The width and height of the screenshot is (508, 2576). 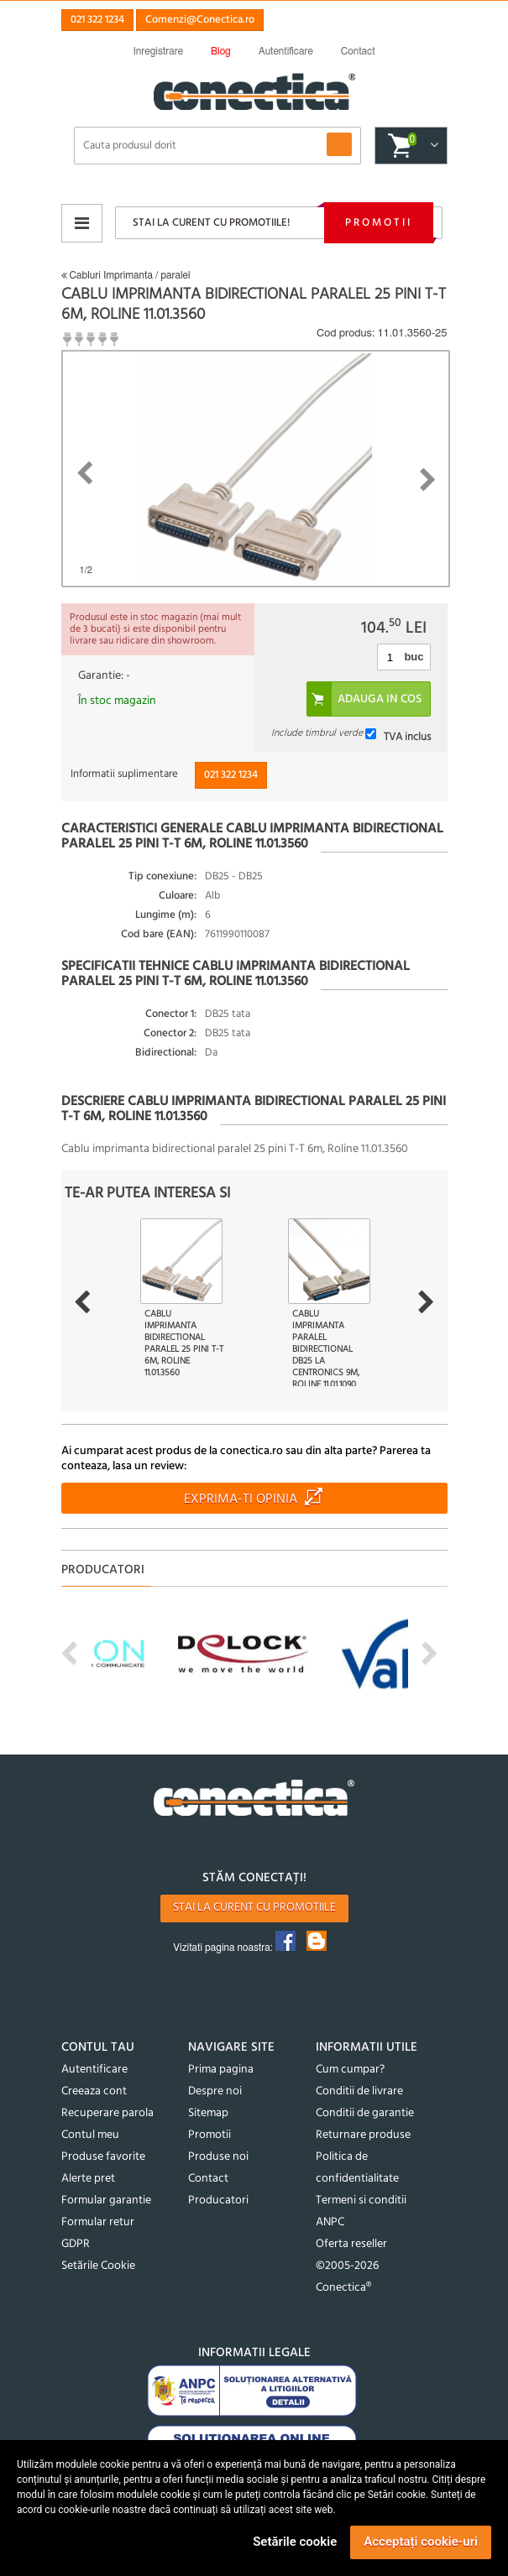 What do you see at coordinates (98, 2266) in the screenshot?
I see `Setările Cookie` at bounding box center [98, 2266].